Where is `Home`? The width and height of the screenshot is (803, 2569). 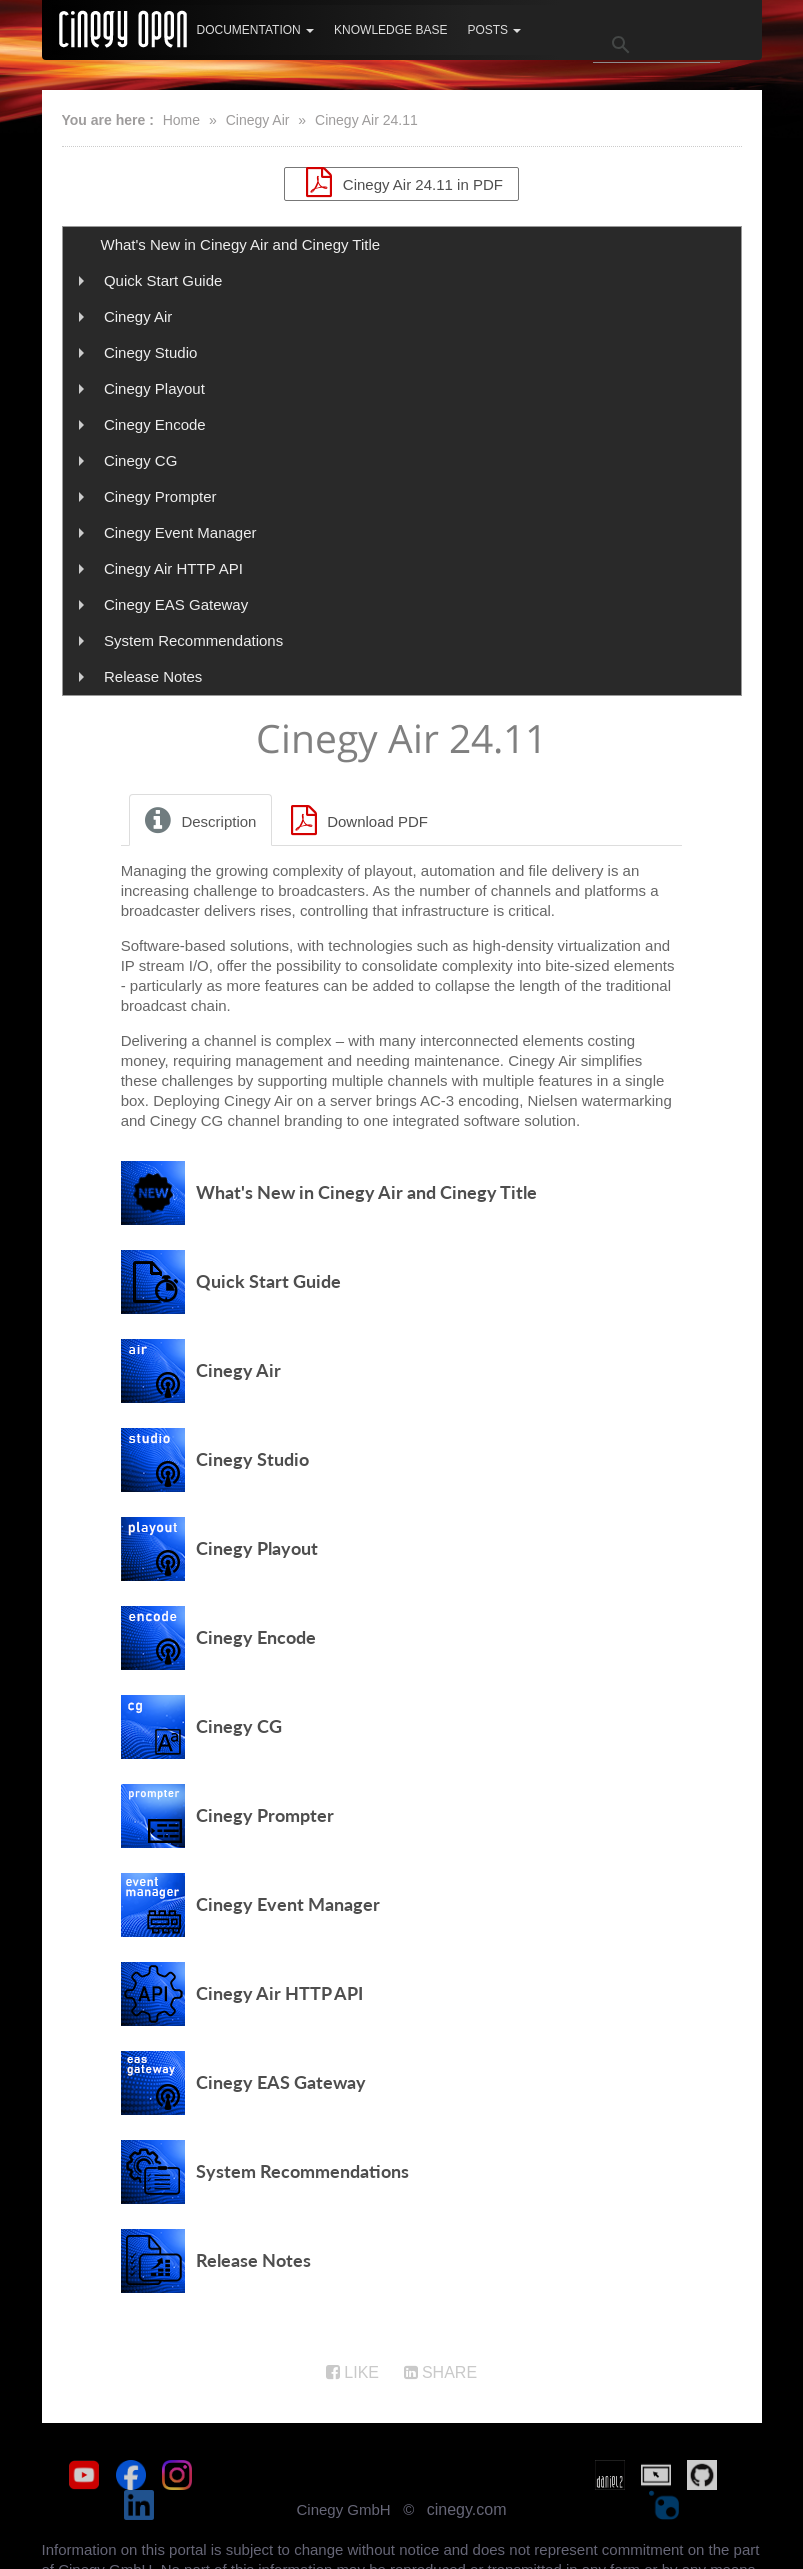
Home is located at coordinates (181, 120).